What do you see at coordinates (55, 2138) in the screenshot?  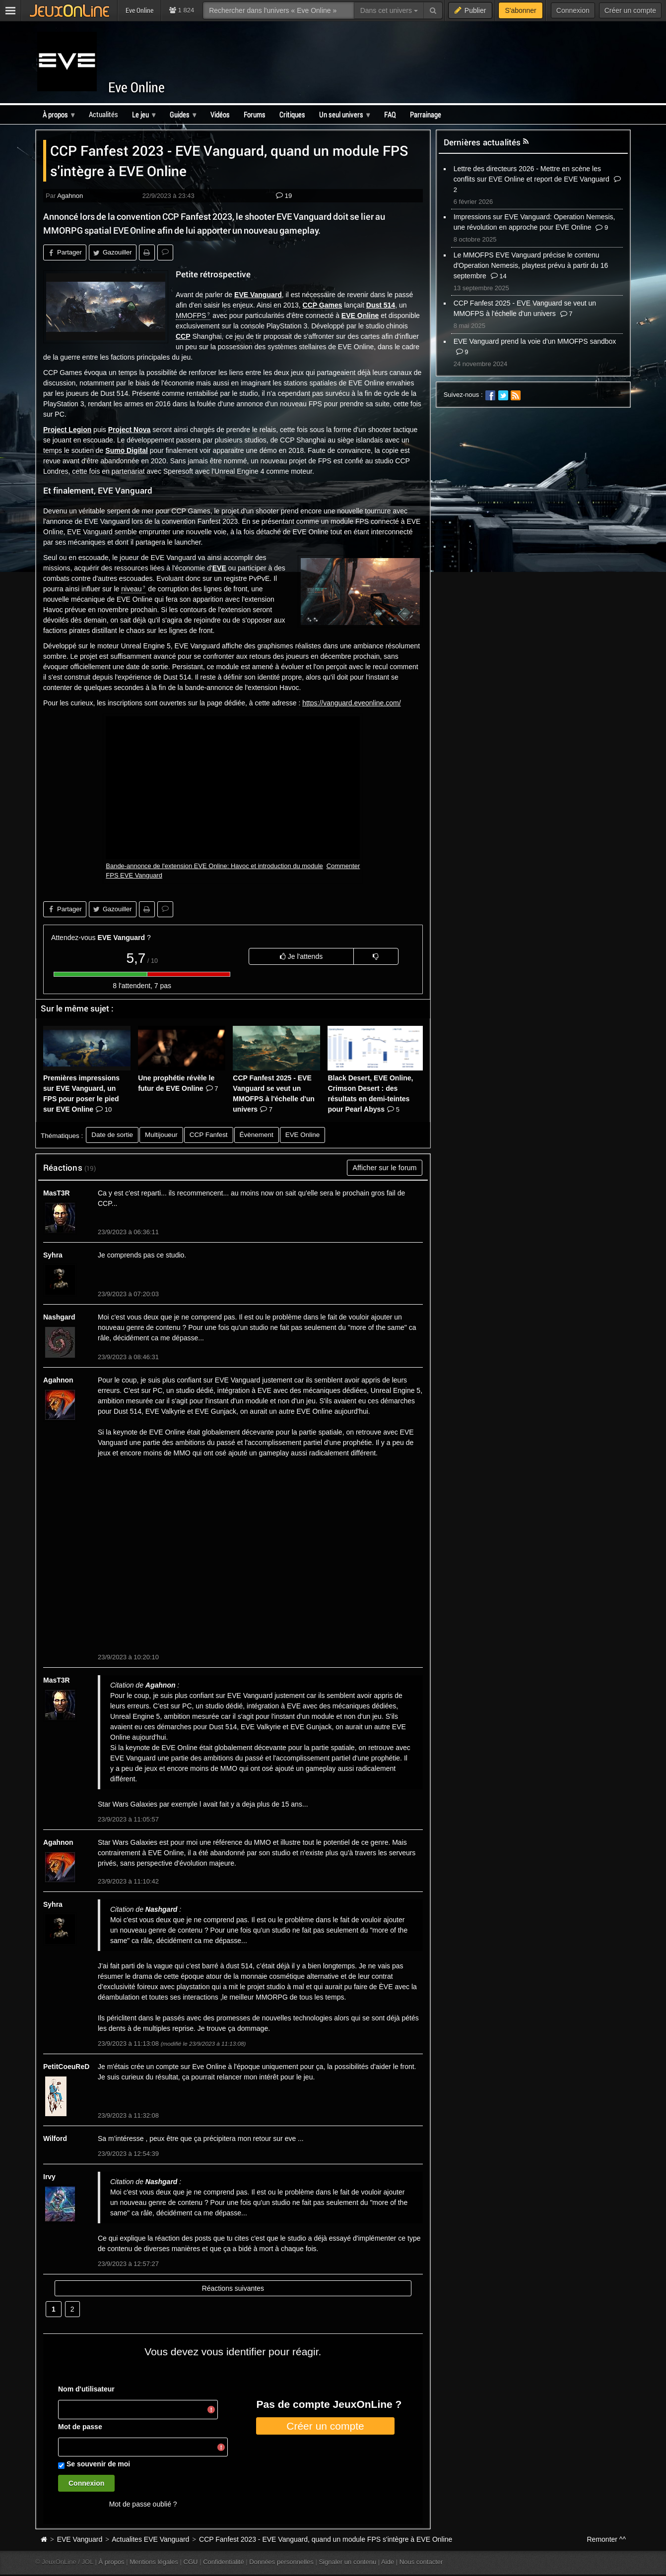 I see `Wilford` at bounding box center [55, 2138].